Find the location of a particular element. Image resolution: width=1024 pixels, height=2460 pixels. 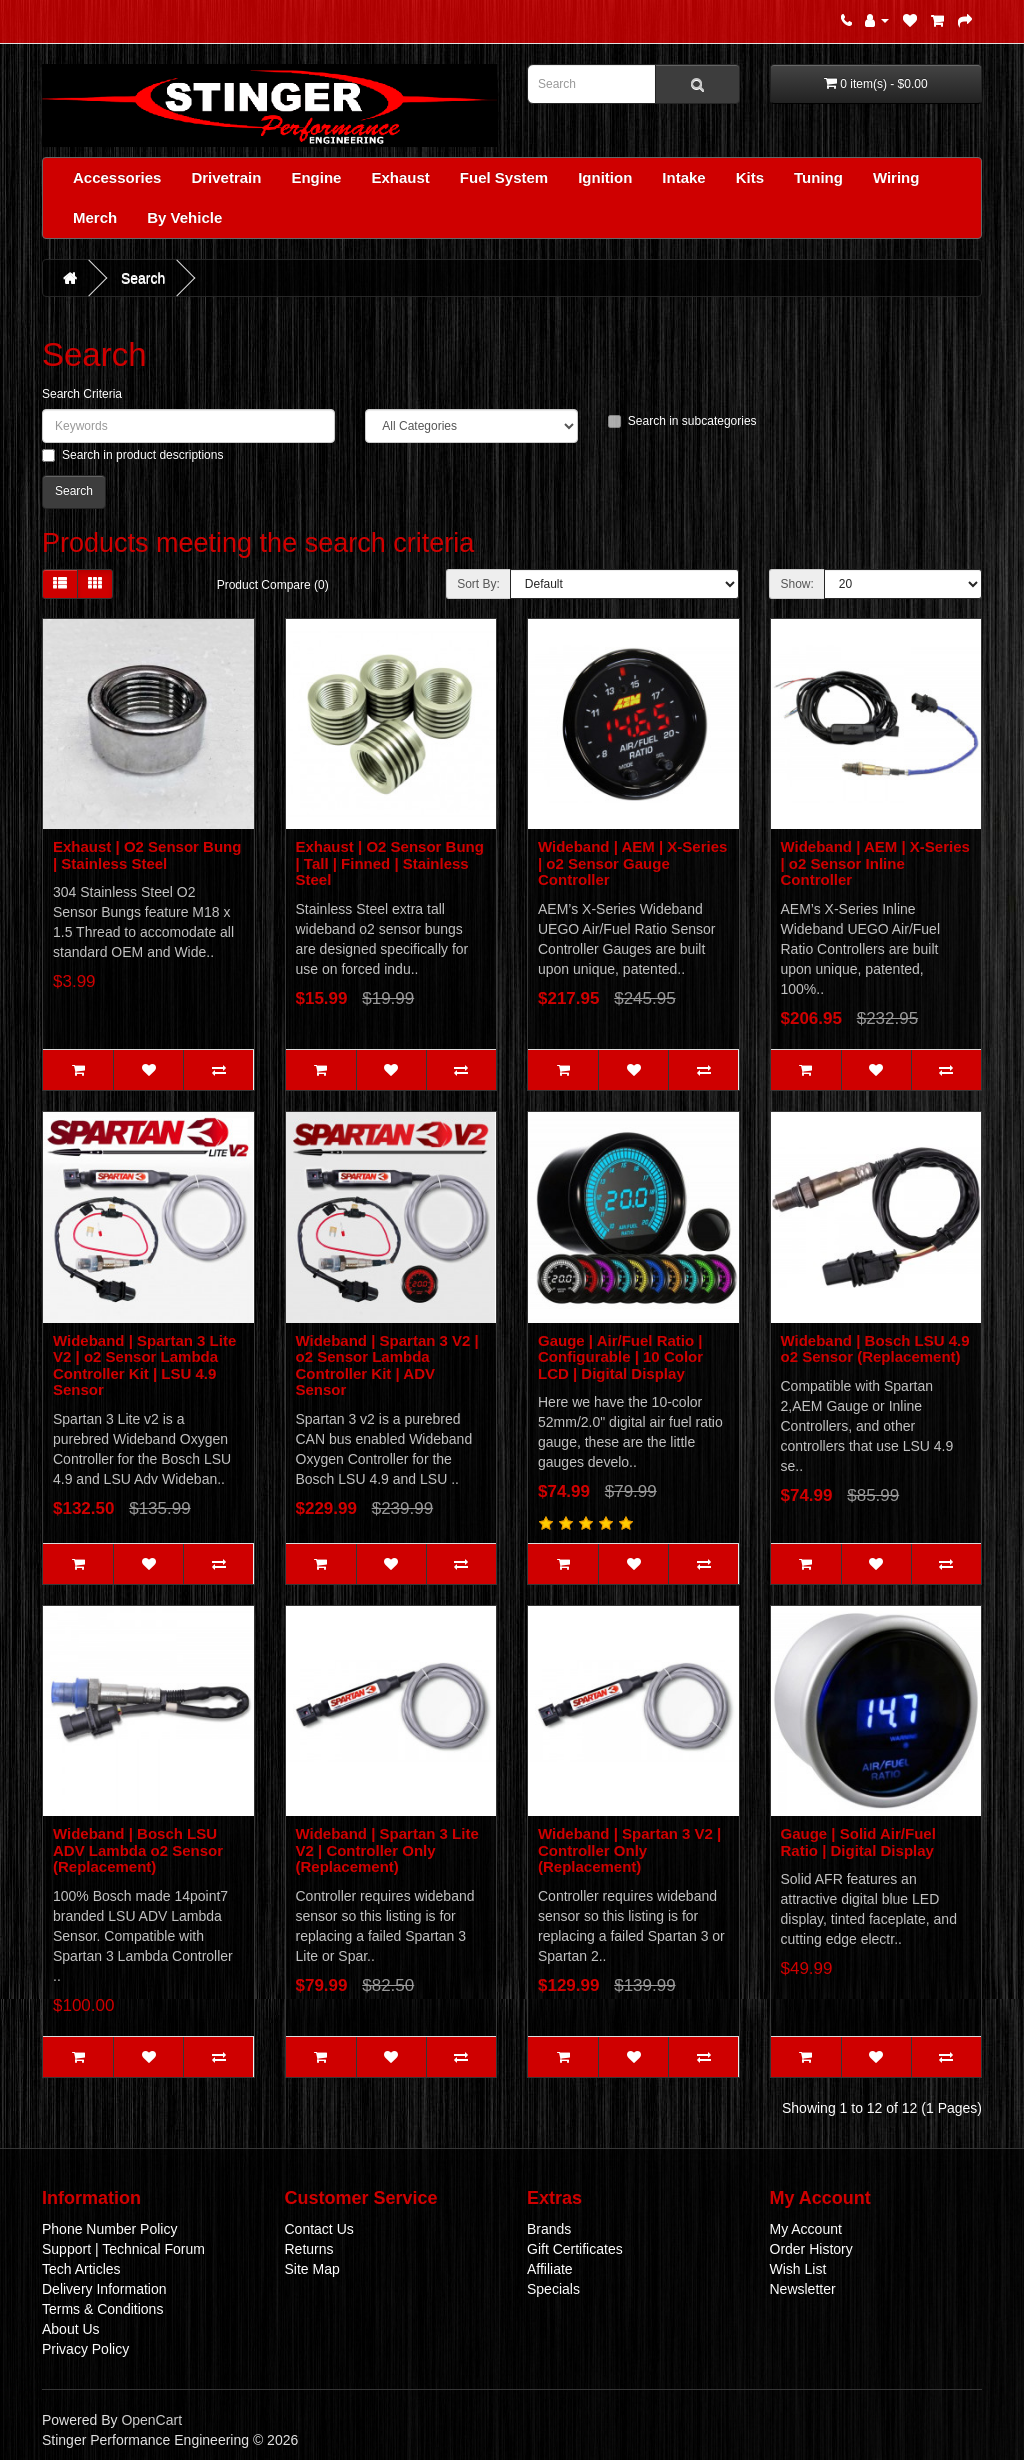

Wideband | Spartan 3 Lite V2 | Controller Only (Replacement) is located at coordinates (387, 1850).